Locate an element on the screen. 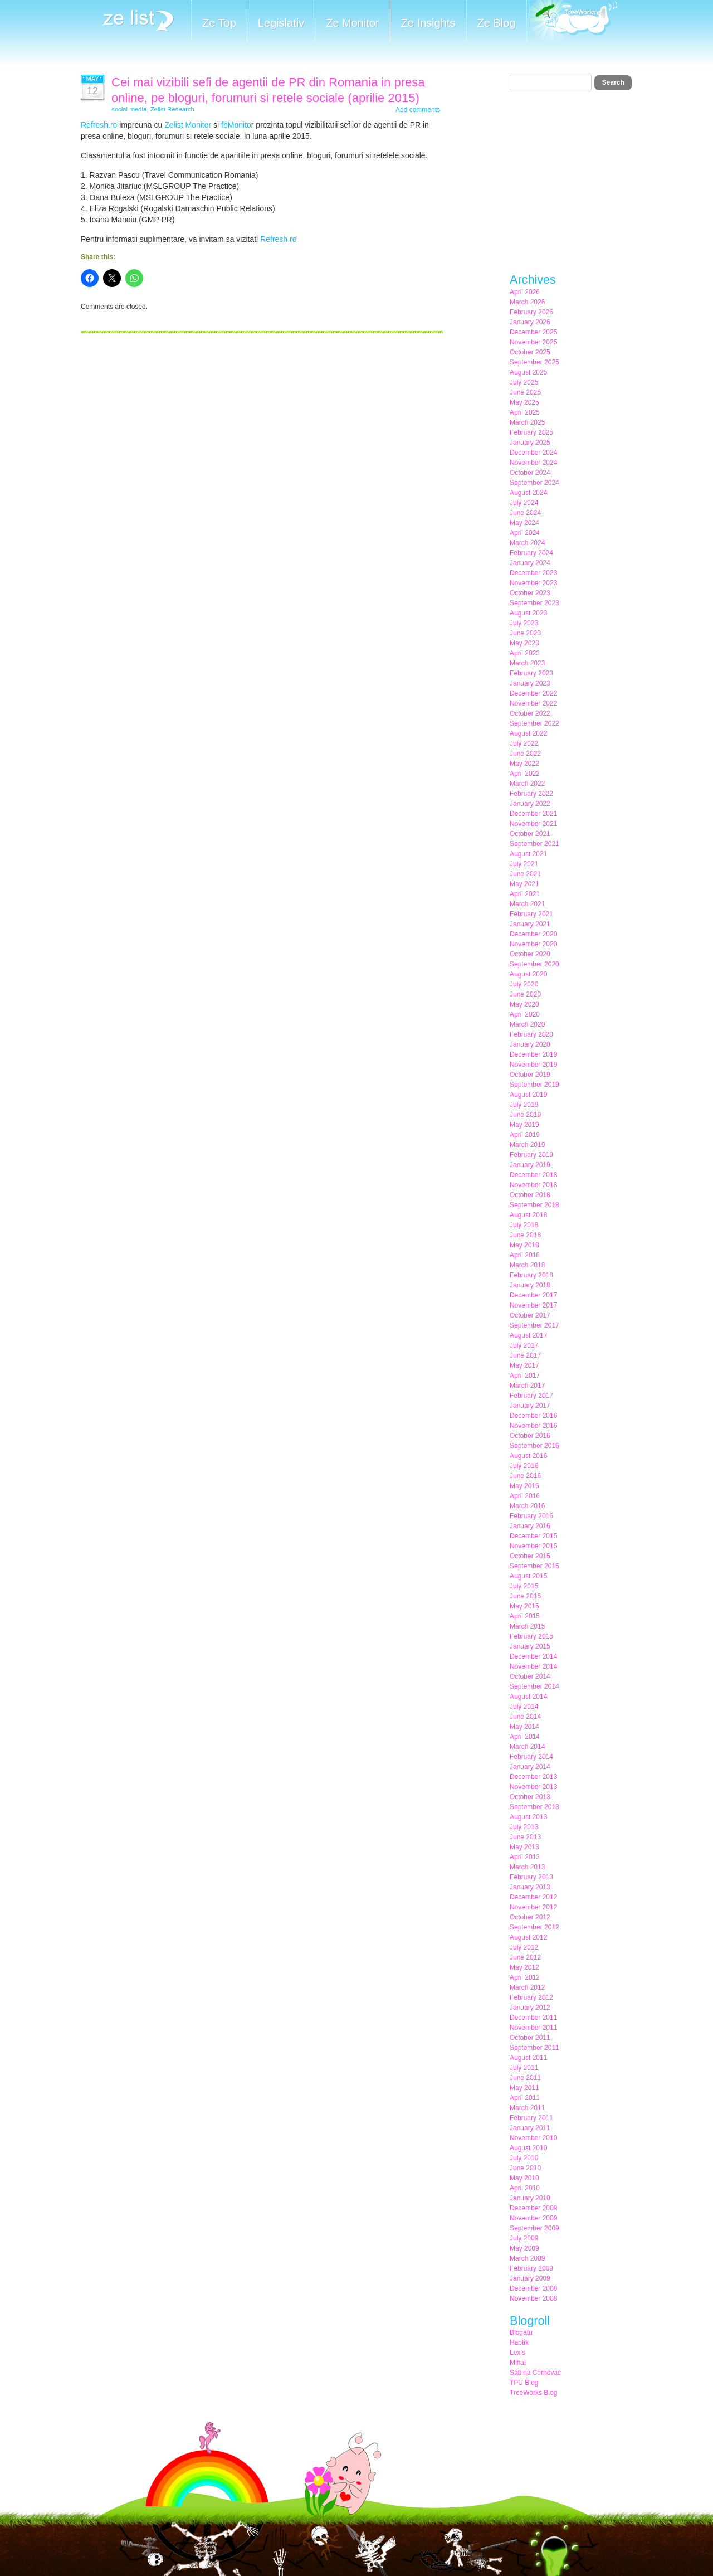 Image resolution: width=713 pixels, height=2576 pixels. November 2021 is located at coordinates (533, 824).